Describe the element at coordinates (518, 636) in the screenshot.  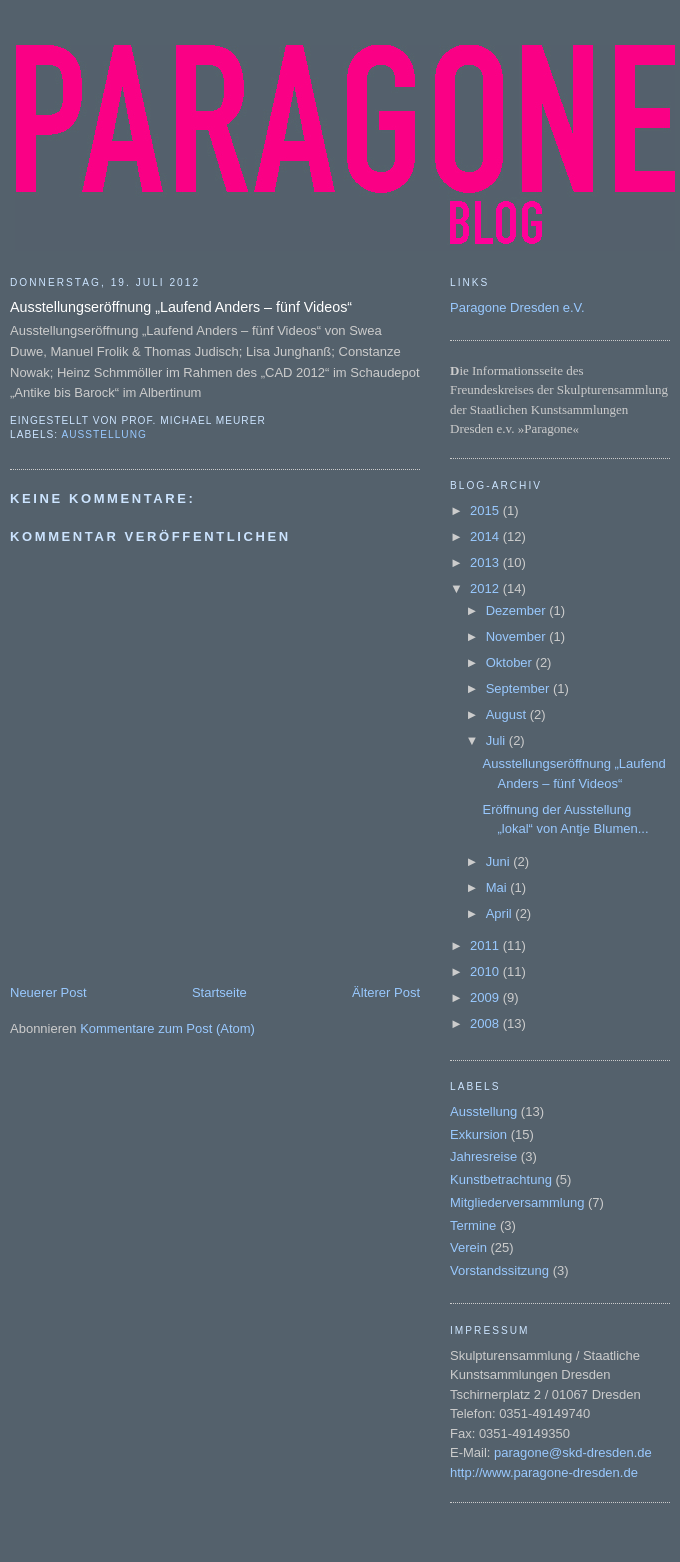
I see `November` at that location.